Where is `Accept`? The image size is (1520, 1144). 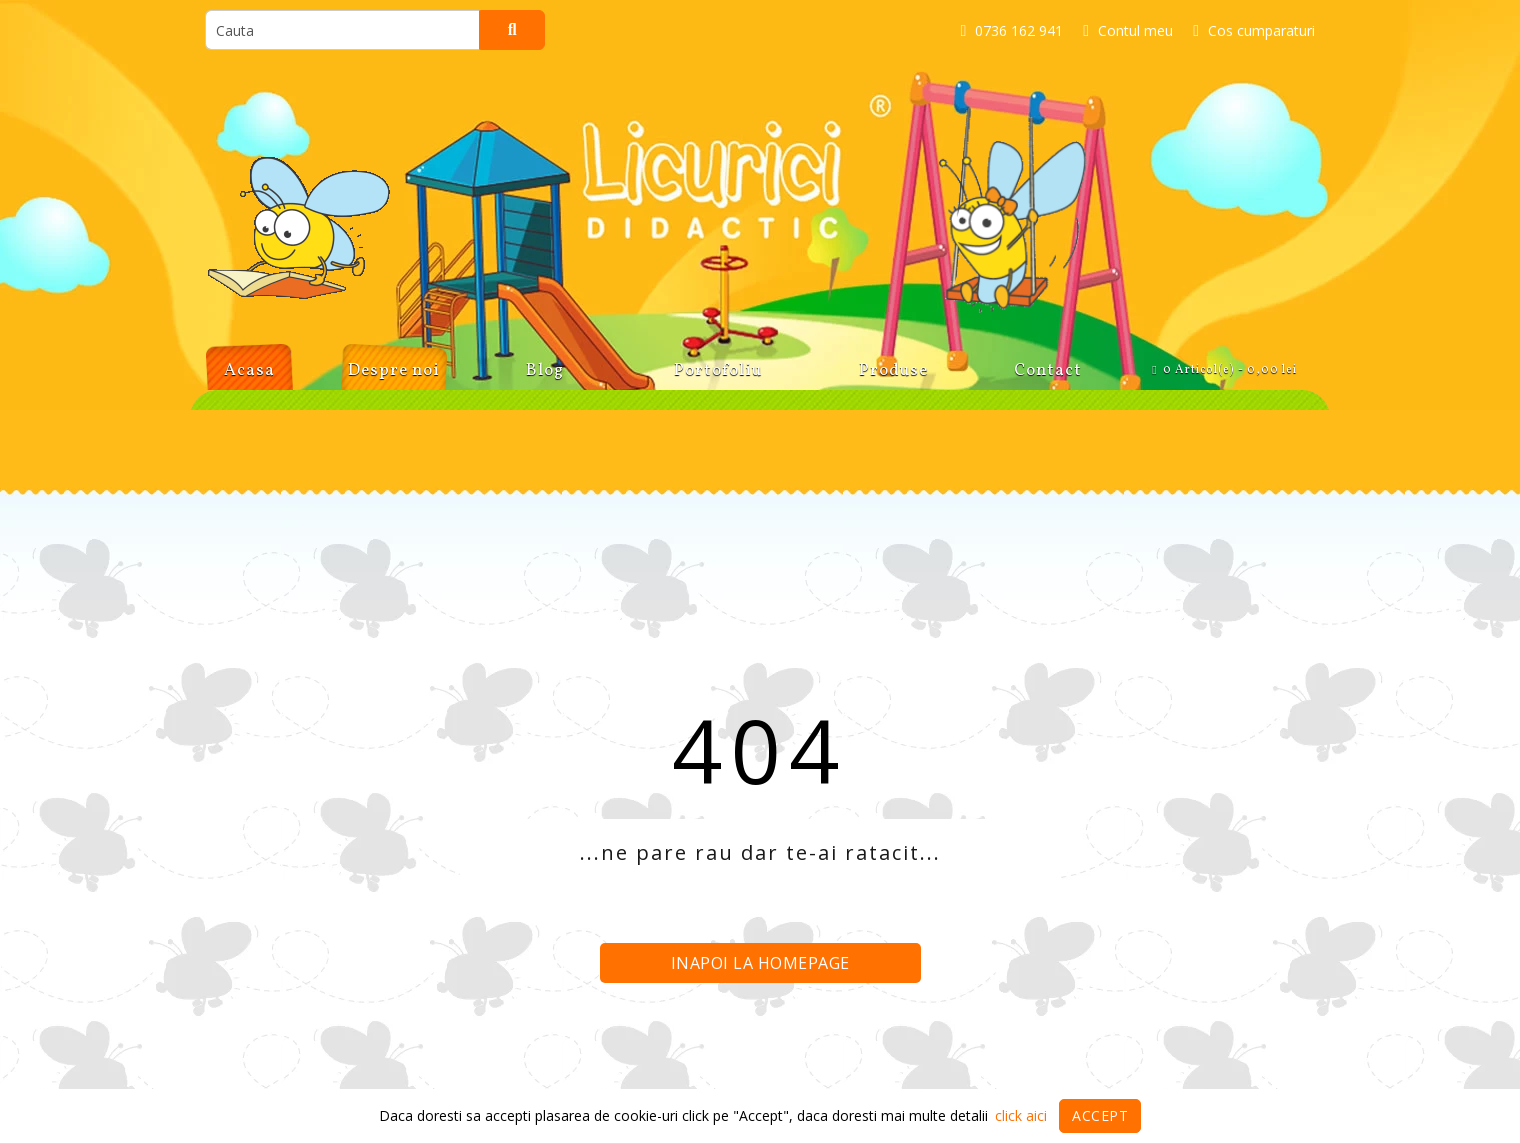 Accept is located at coordinates (1100, 1115).